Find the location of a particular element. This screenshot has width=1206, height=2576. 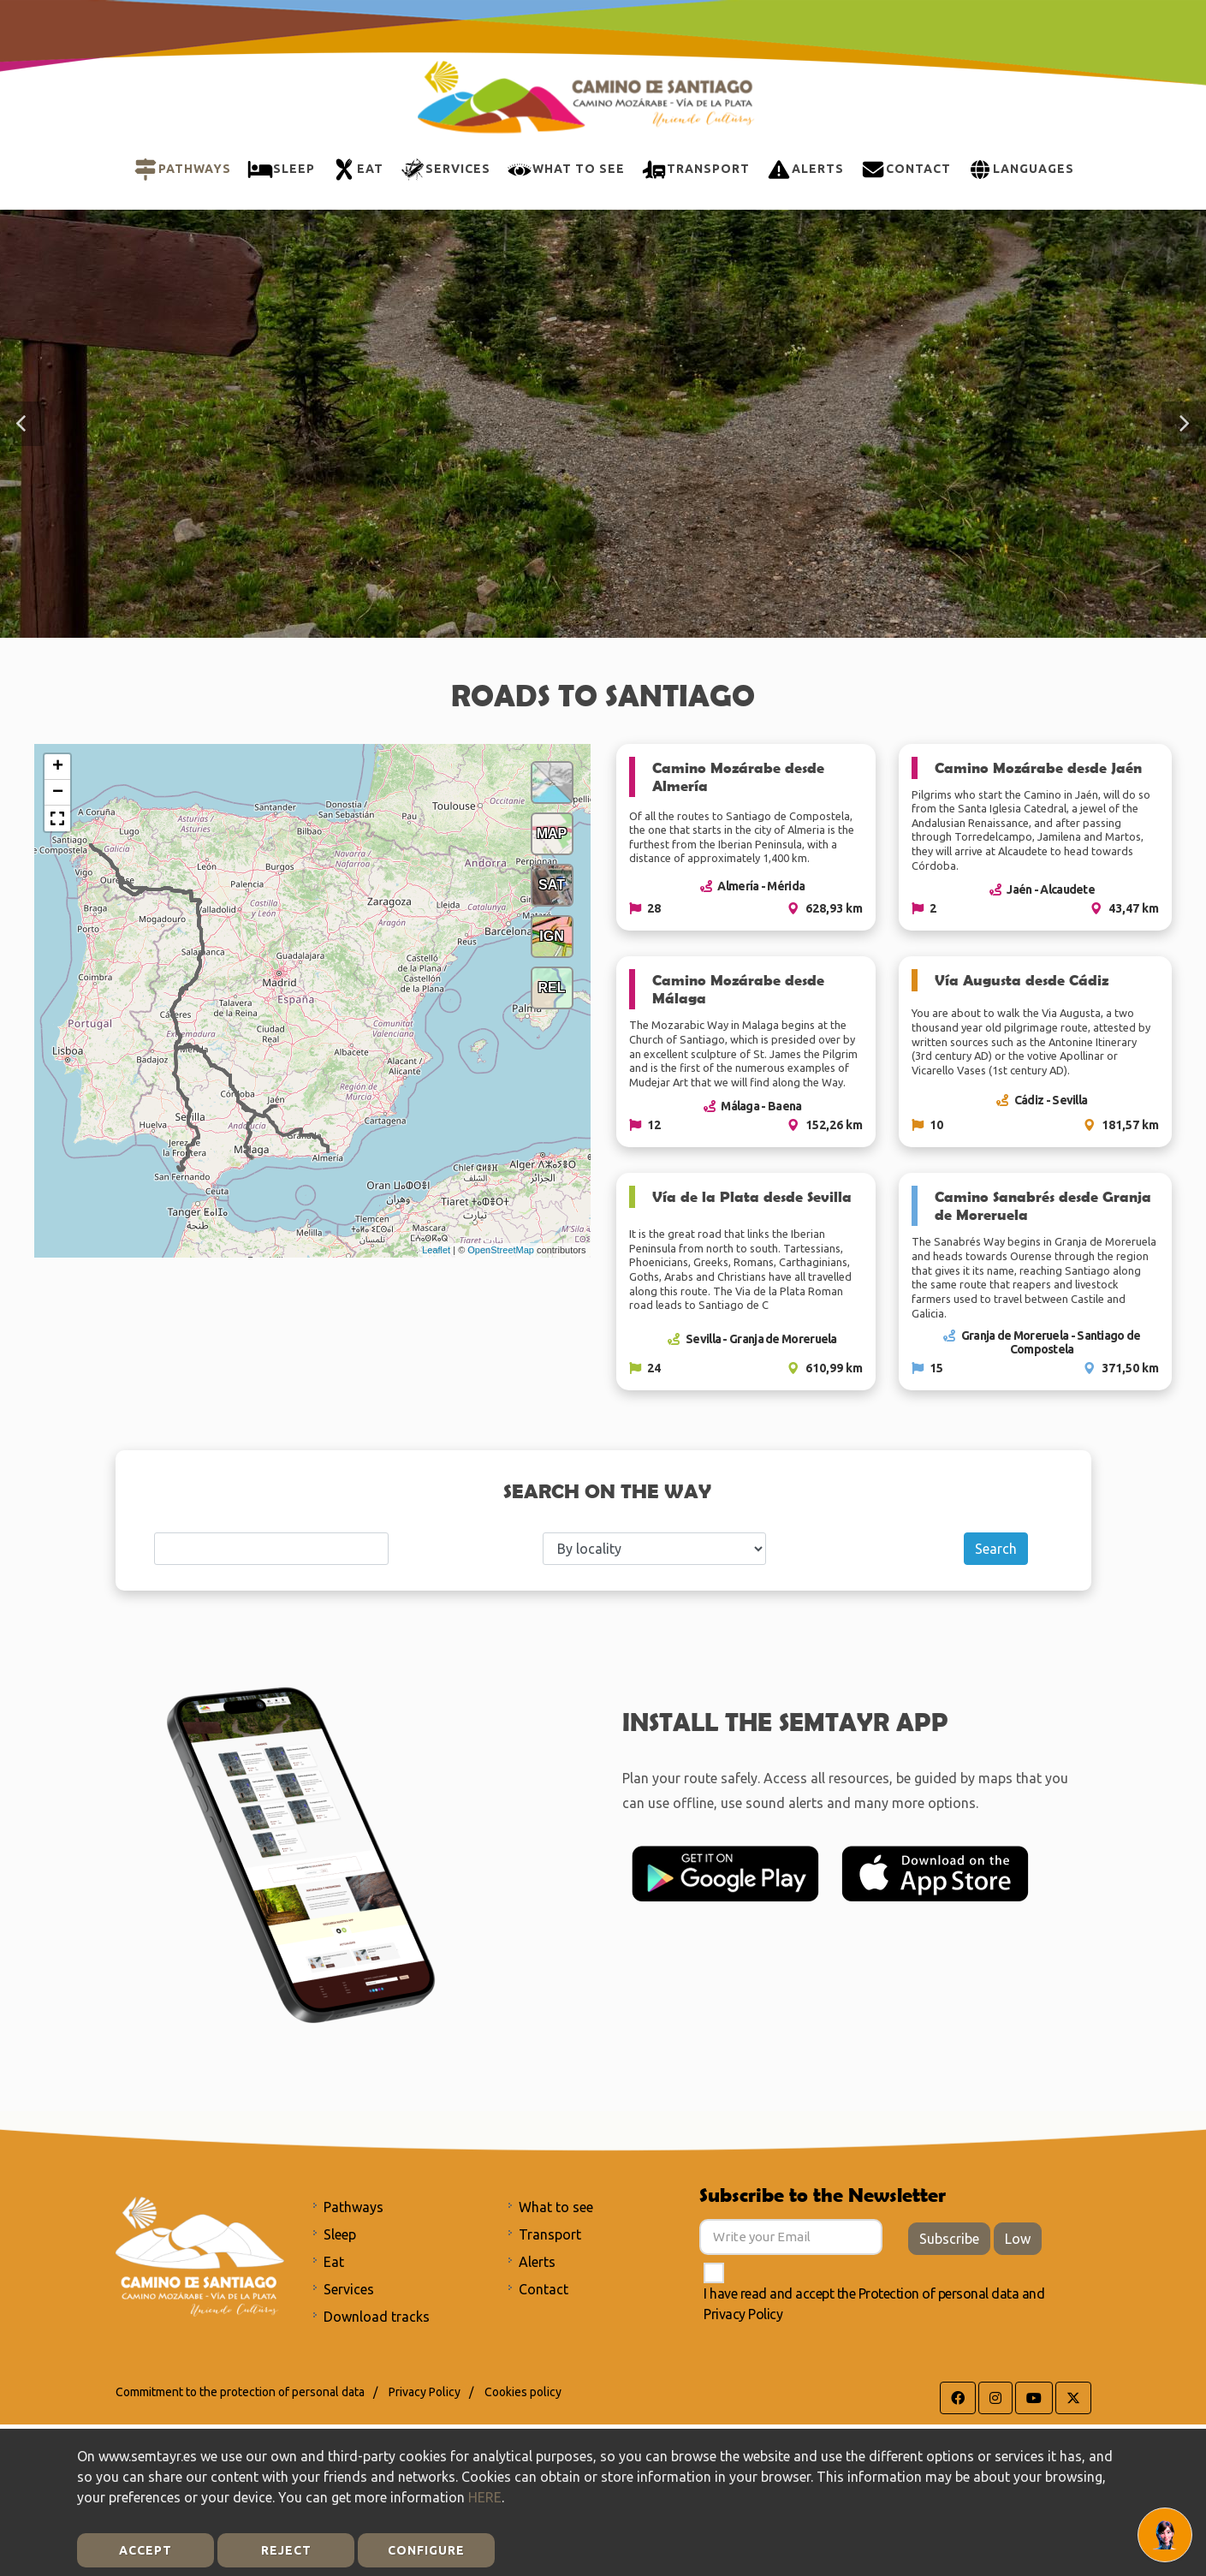

Download tracks is located at coordinates (377, 2316).